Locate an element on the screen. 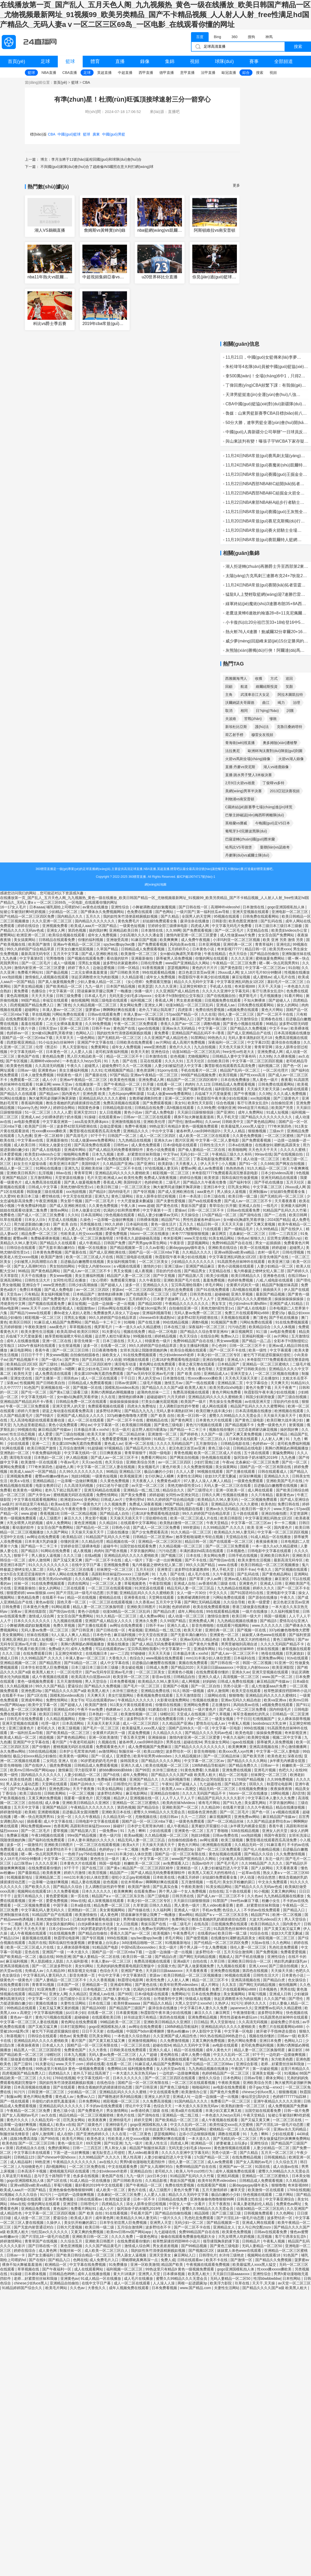 The image size is (311, 2576). 成人在线h is located at coordinates (65, 2134).